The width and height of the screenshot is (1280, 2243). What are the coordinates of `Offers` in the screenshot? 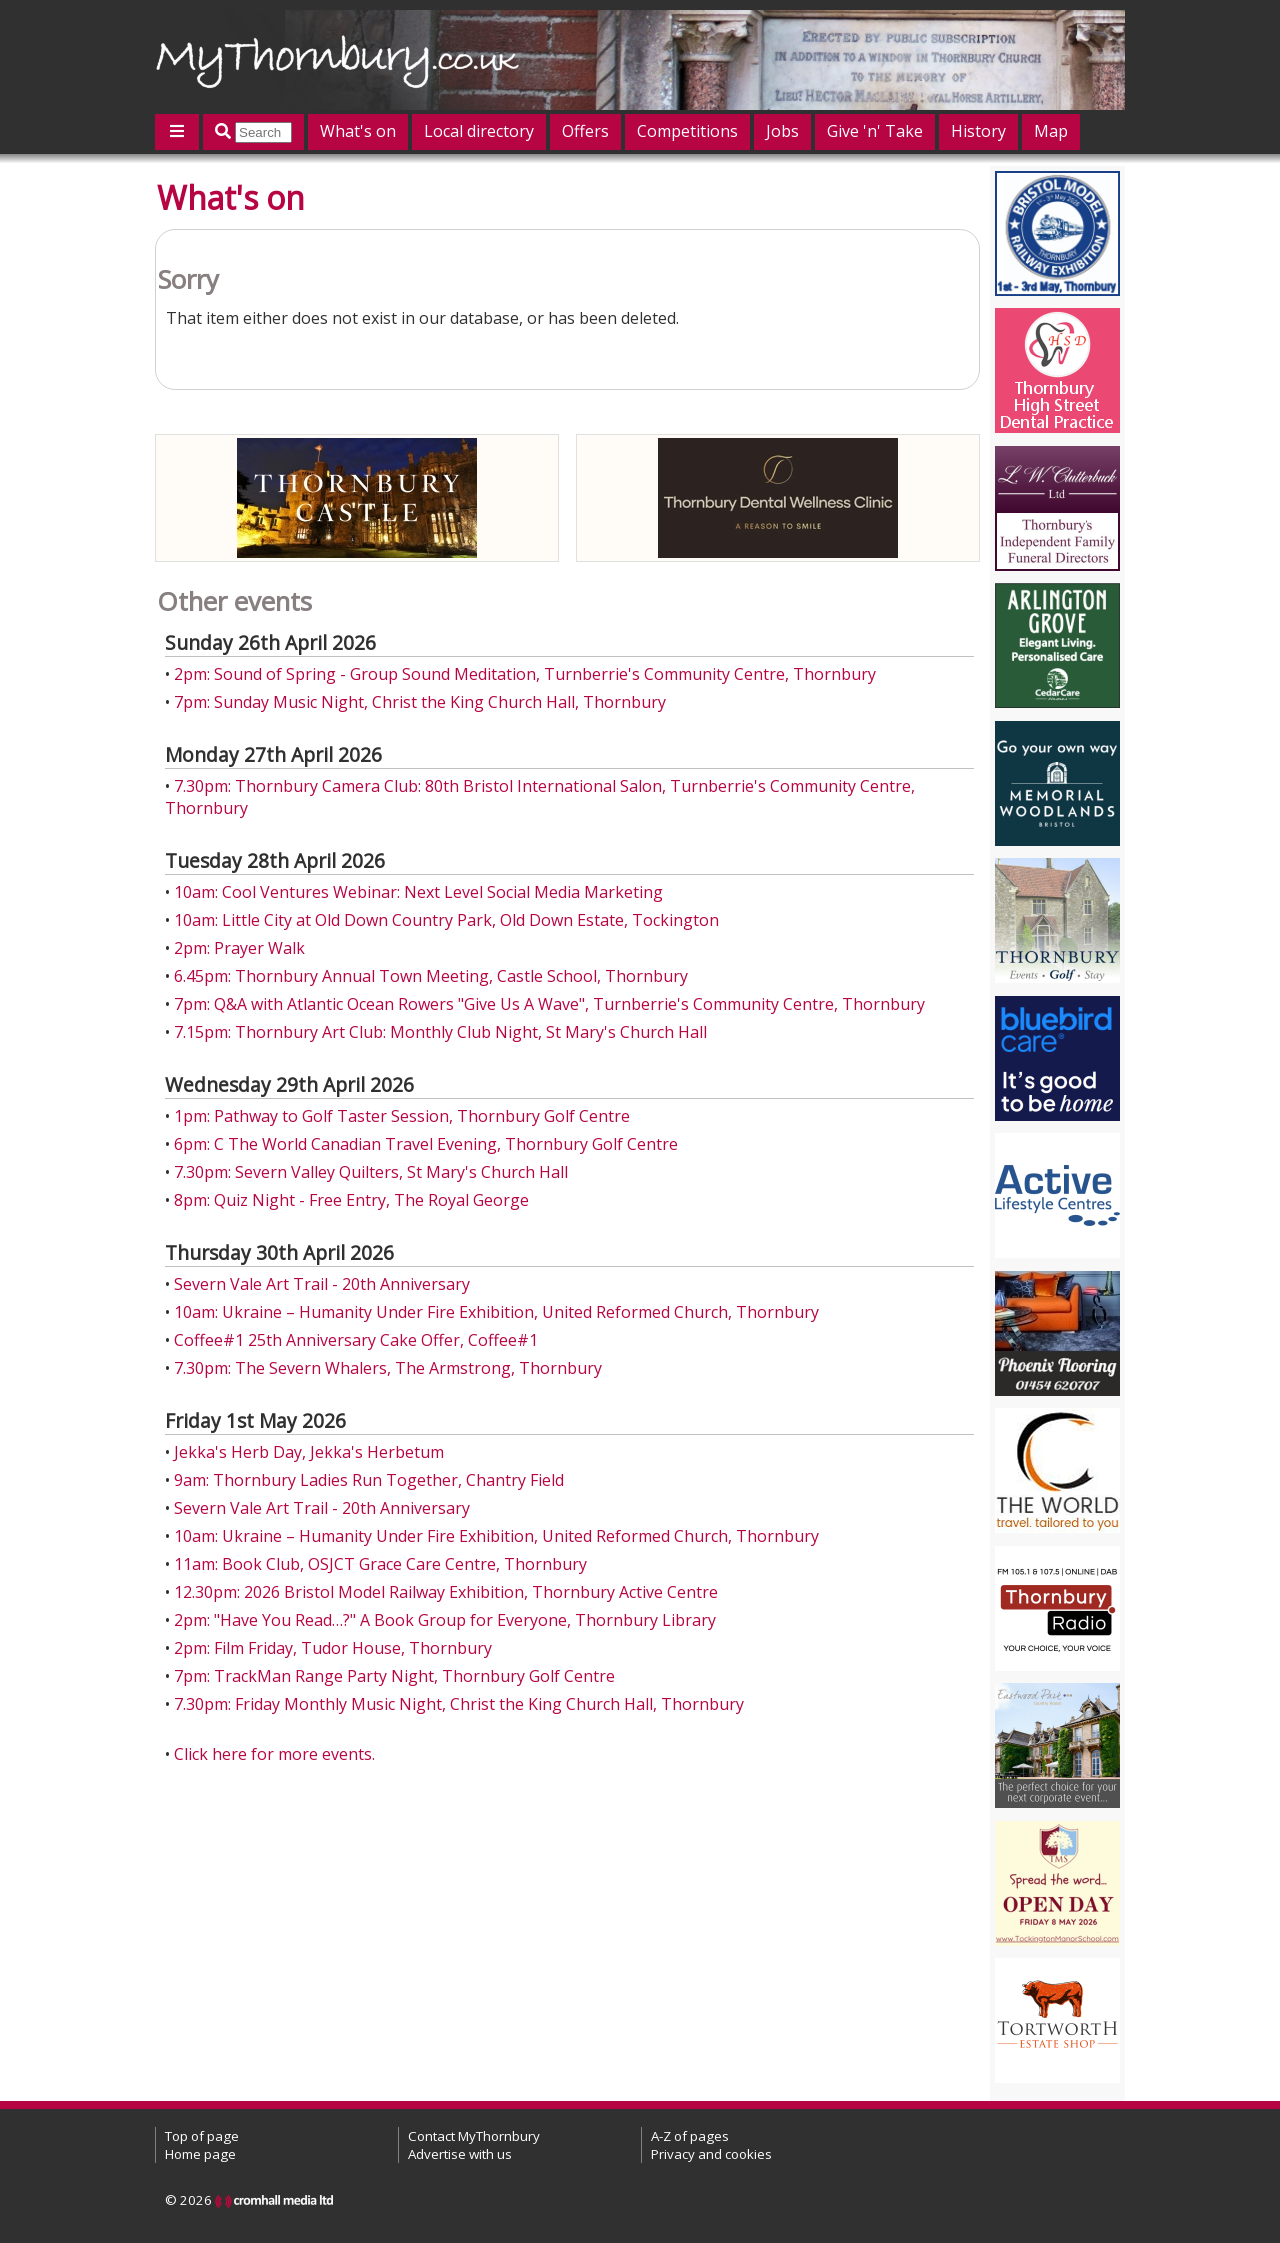 It's located at (585, 131).